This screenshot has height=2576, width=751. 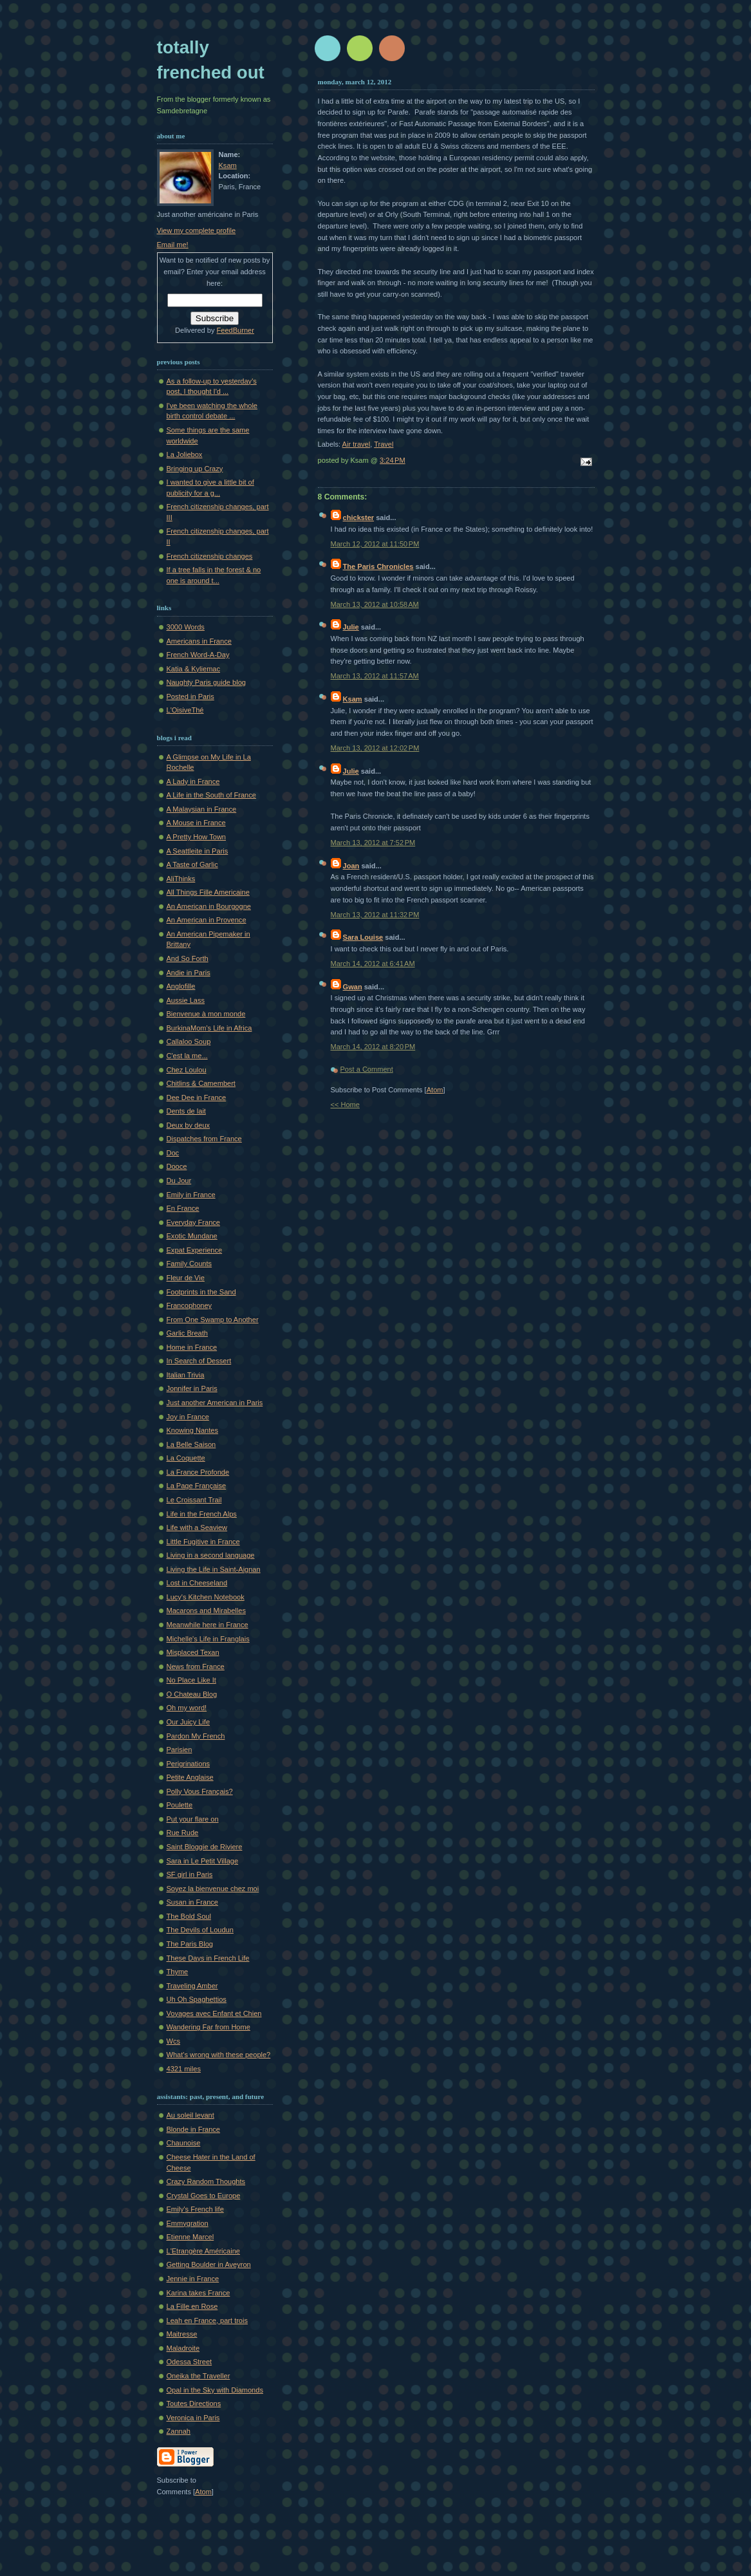 What do you see at coordinates (187, 1070) in the screenshot?
I see `Chez Loulou` at bounding box center [187, 1070].